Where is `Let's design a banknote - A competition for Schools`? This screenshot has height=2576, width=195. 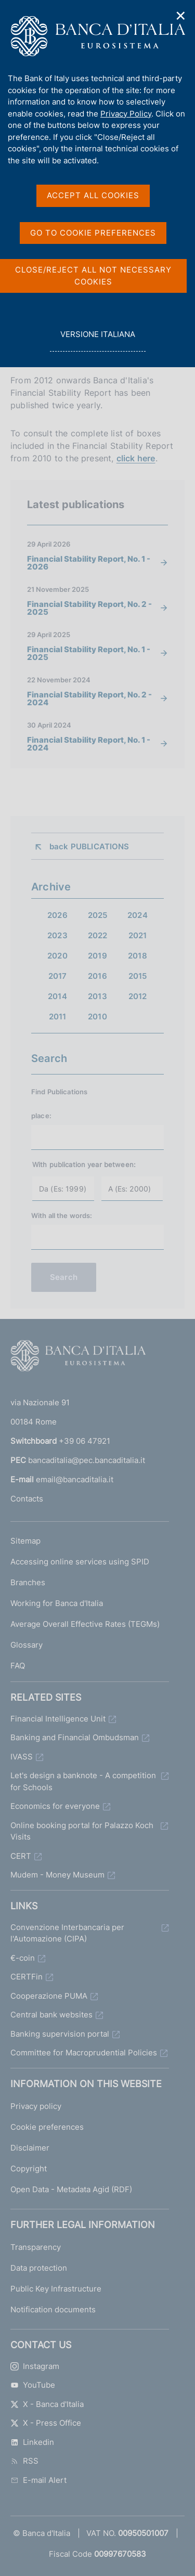
Let's design a banknote - A competition for Schools is located at coordinates (83, 1781).